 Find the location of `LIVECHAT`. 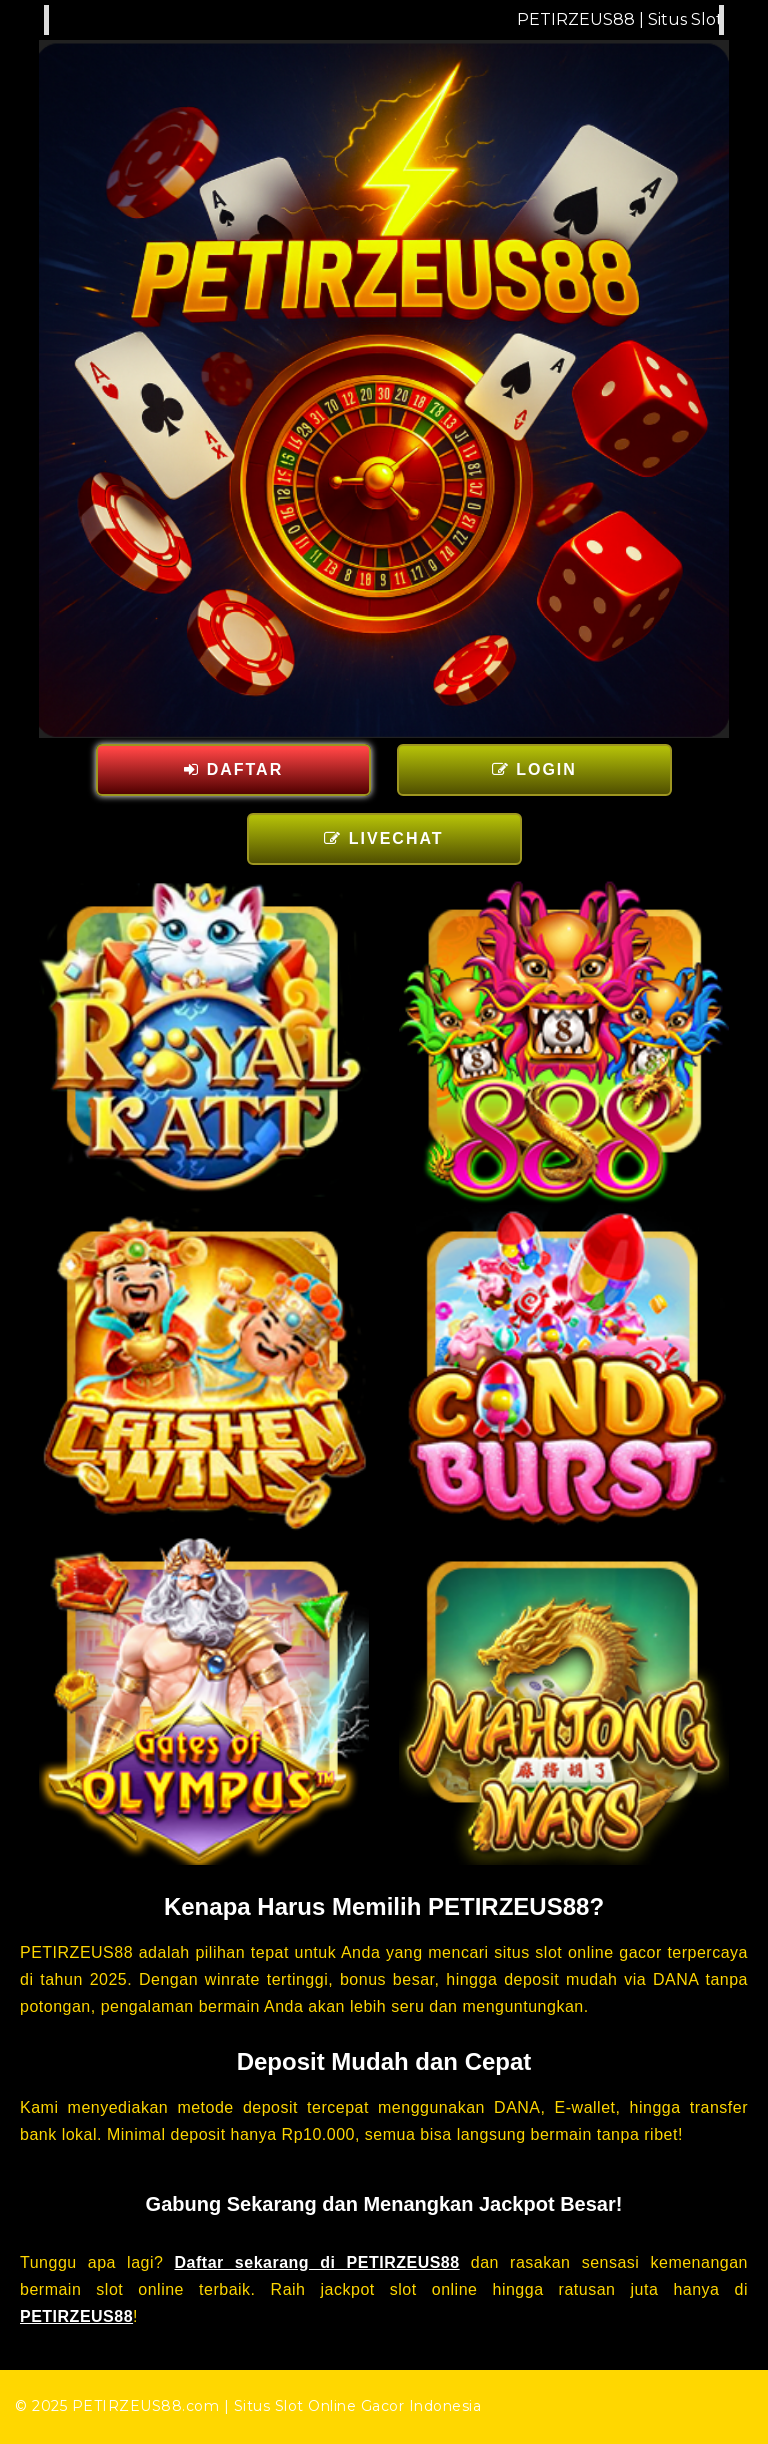

LIVECHAT is located at coordinates (383, 838).